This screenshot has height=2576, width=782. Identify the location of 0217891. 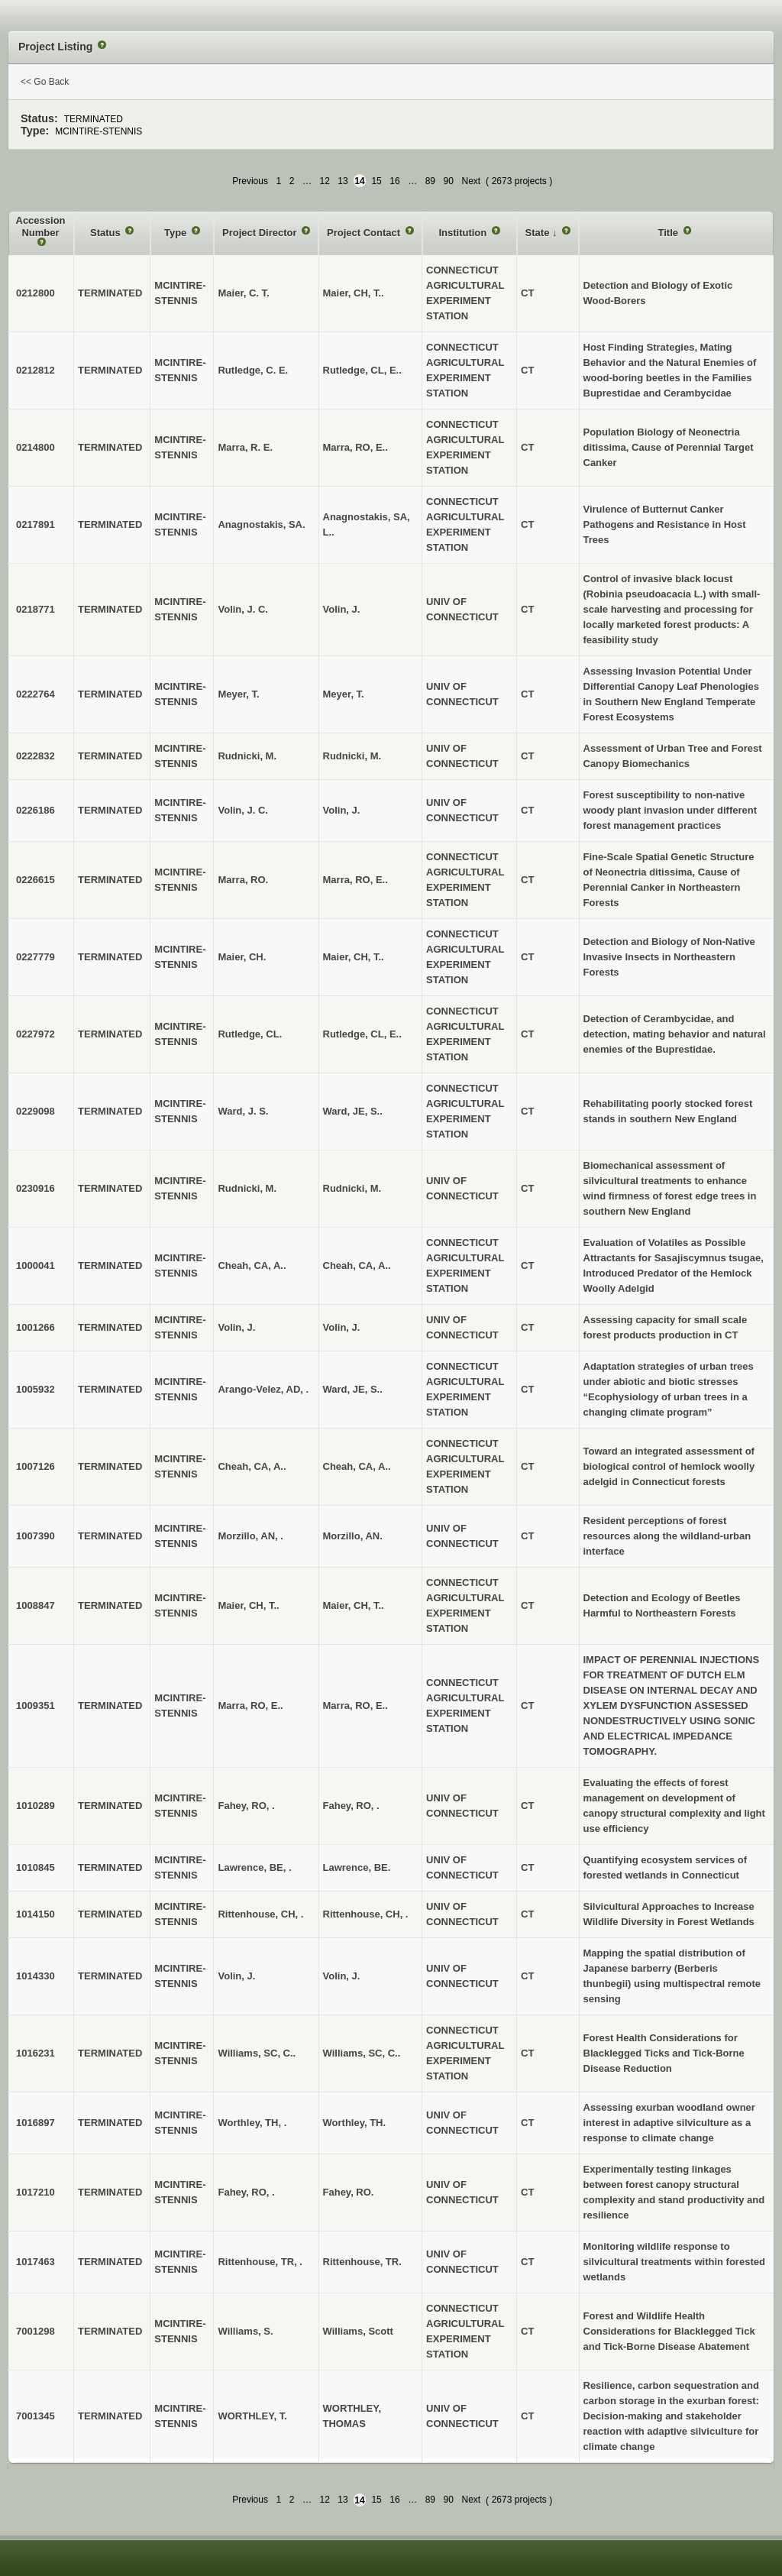
(35, 524).